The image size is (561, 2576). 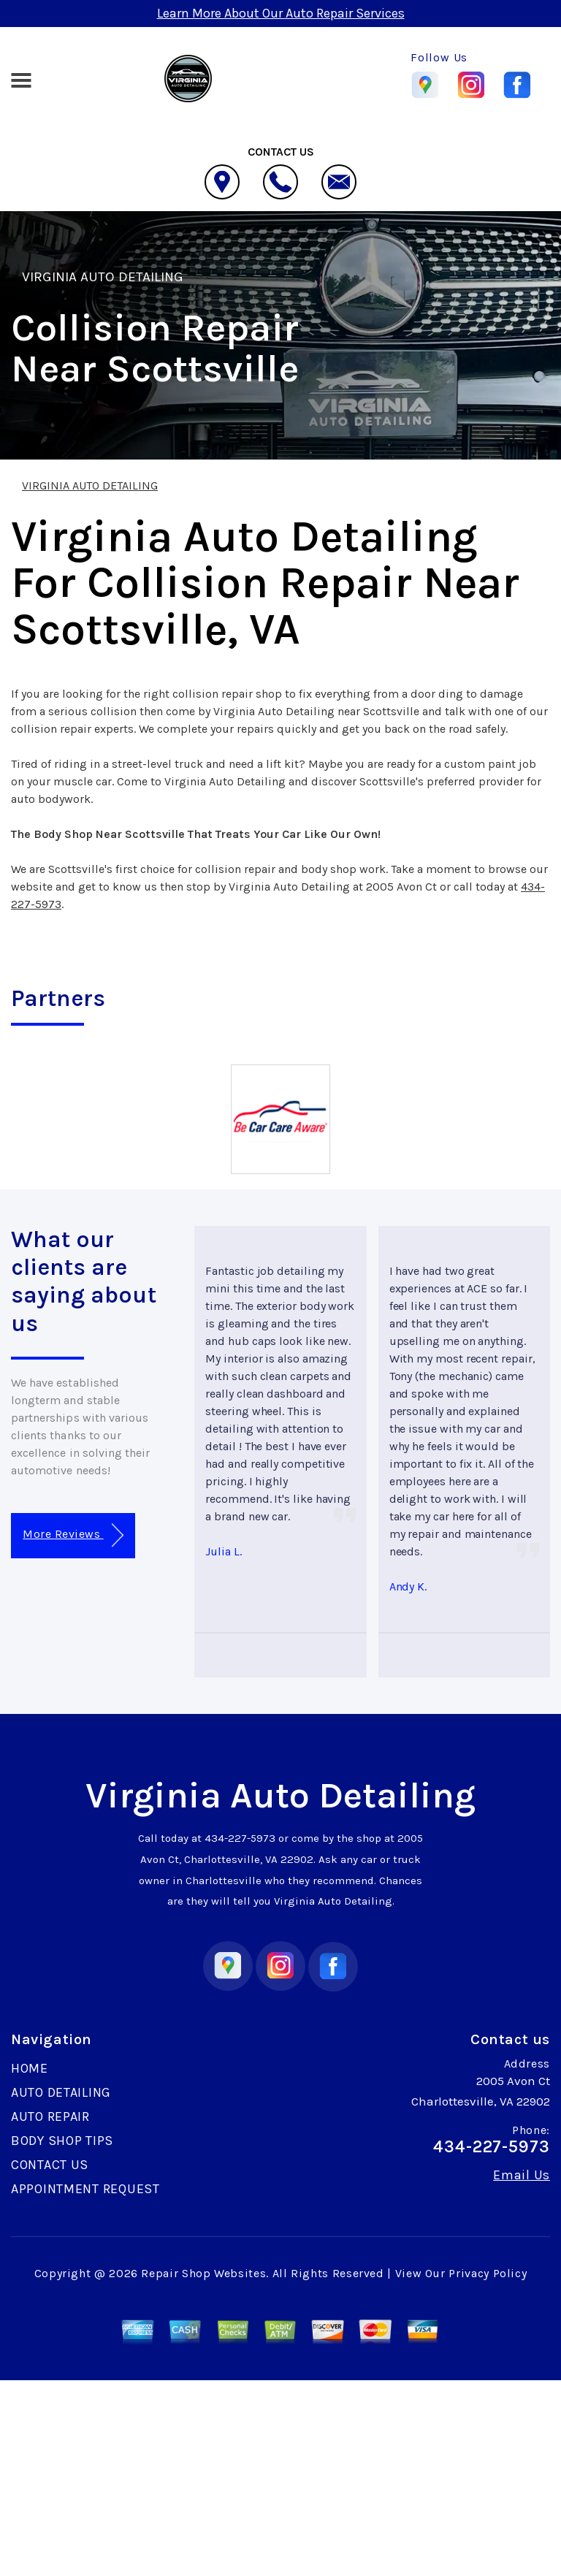 What do you see at coordinates (203, 2273) in the screenshot?
I see `Repair Shop Websites` at bounding box center [203, 2273].